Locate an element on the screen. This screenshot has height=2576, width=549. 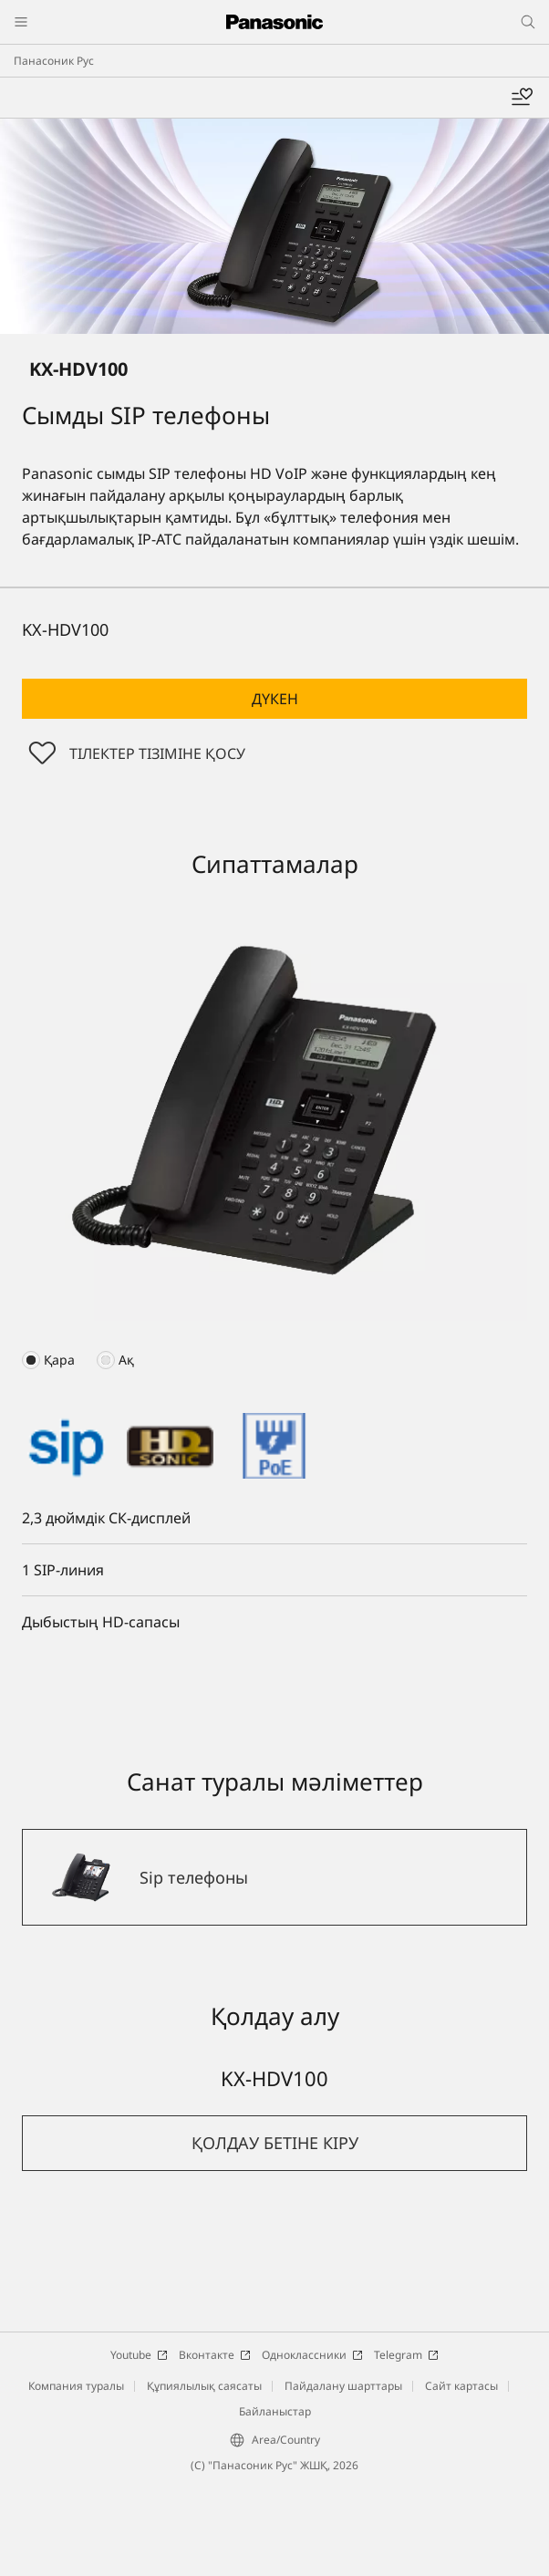
Дүкен is located at coordinates (275, 699).